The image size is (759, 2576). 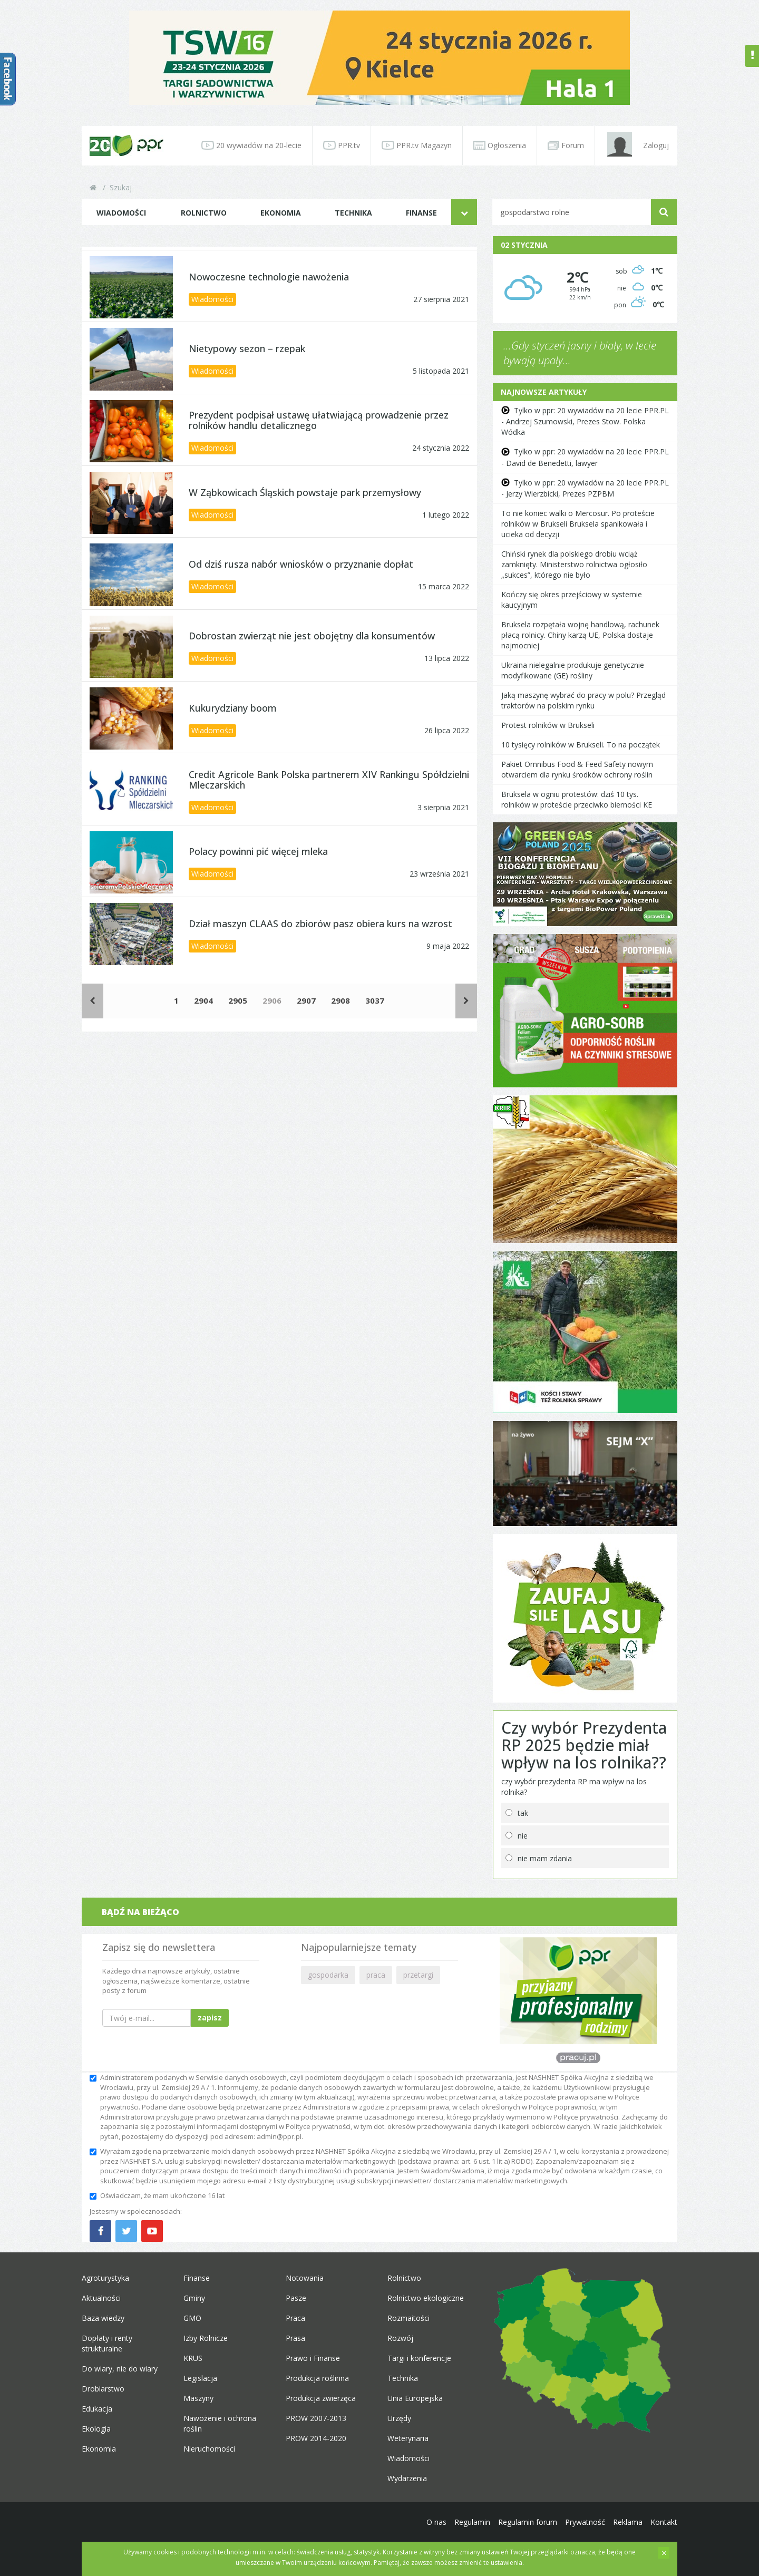 I want to click on Notowania, so click(x=305, y=2278).